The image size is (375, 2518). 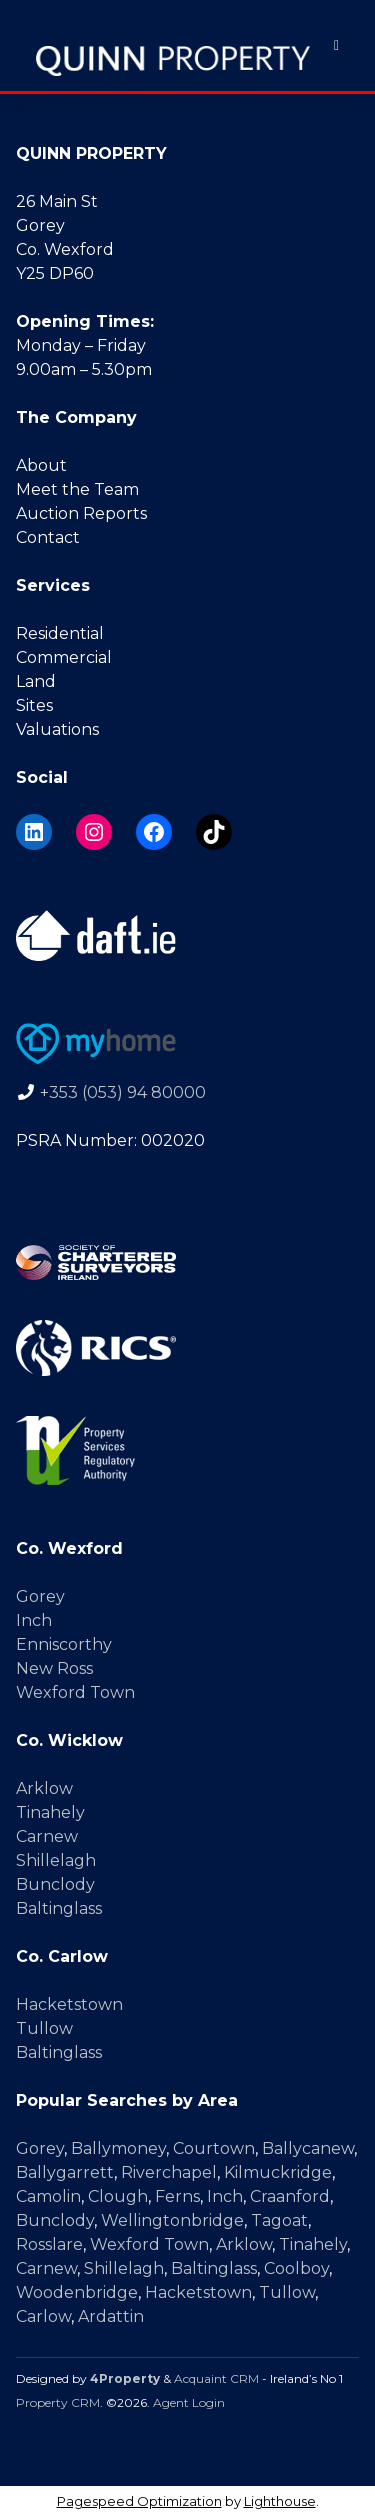 I want to click on [Facebook], so click(x=154, y=832).